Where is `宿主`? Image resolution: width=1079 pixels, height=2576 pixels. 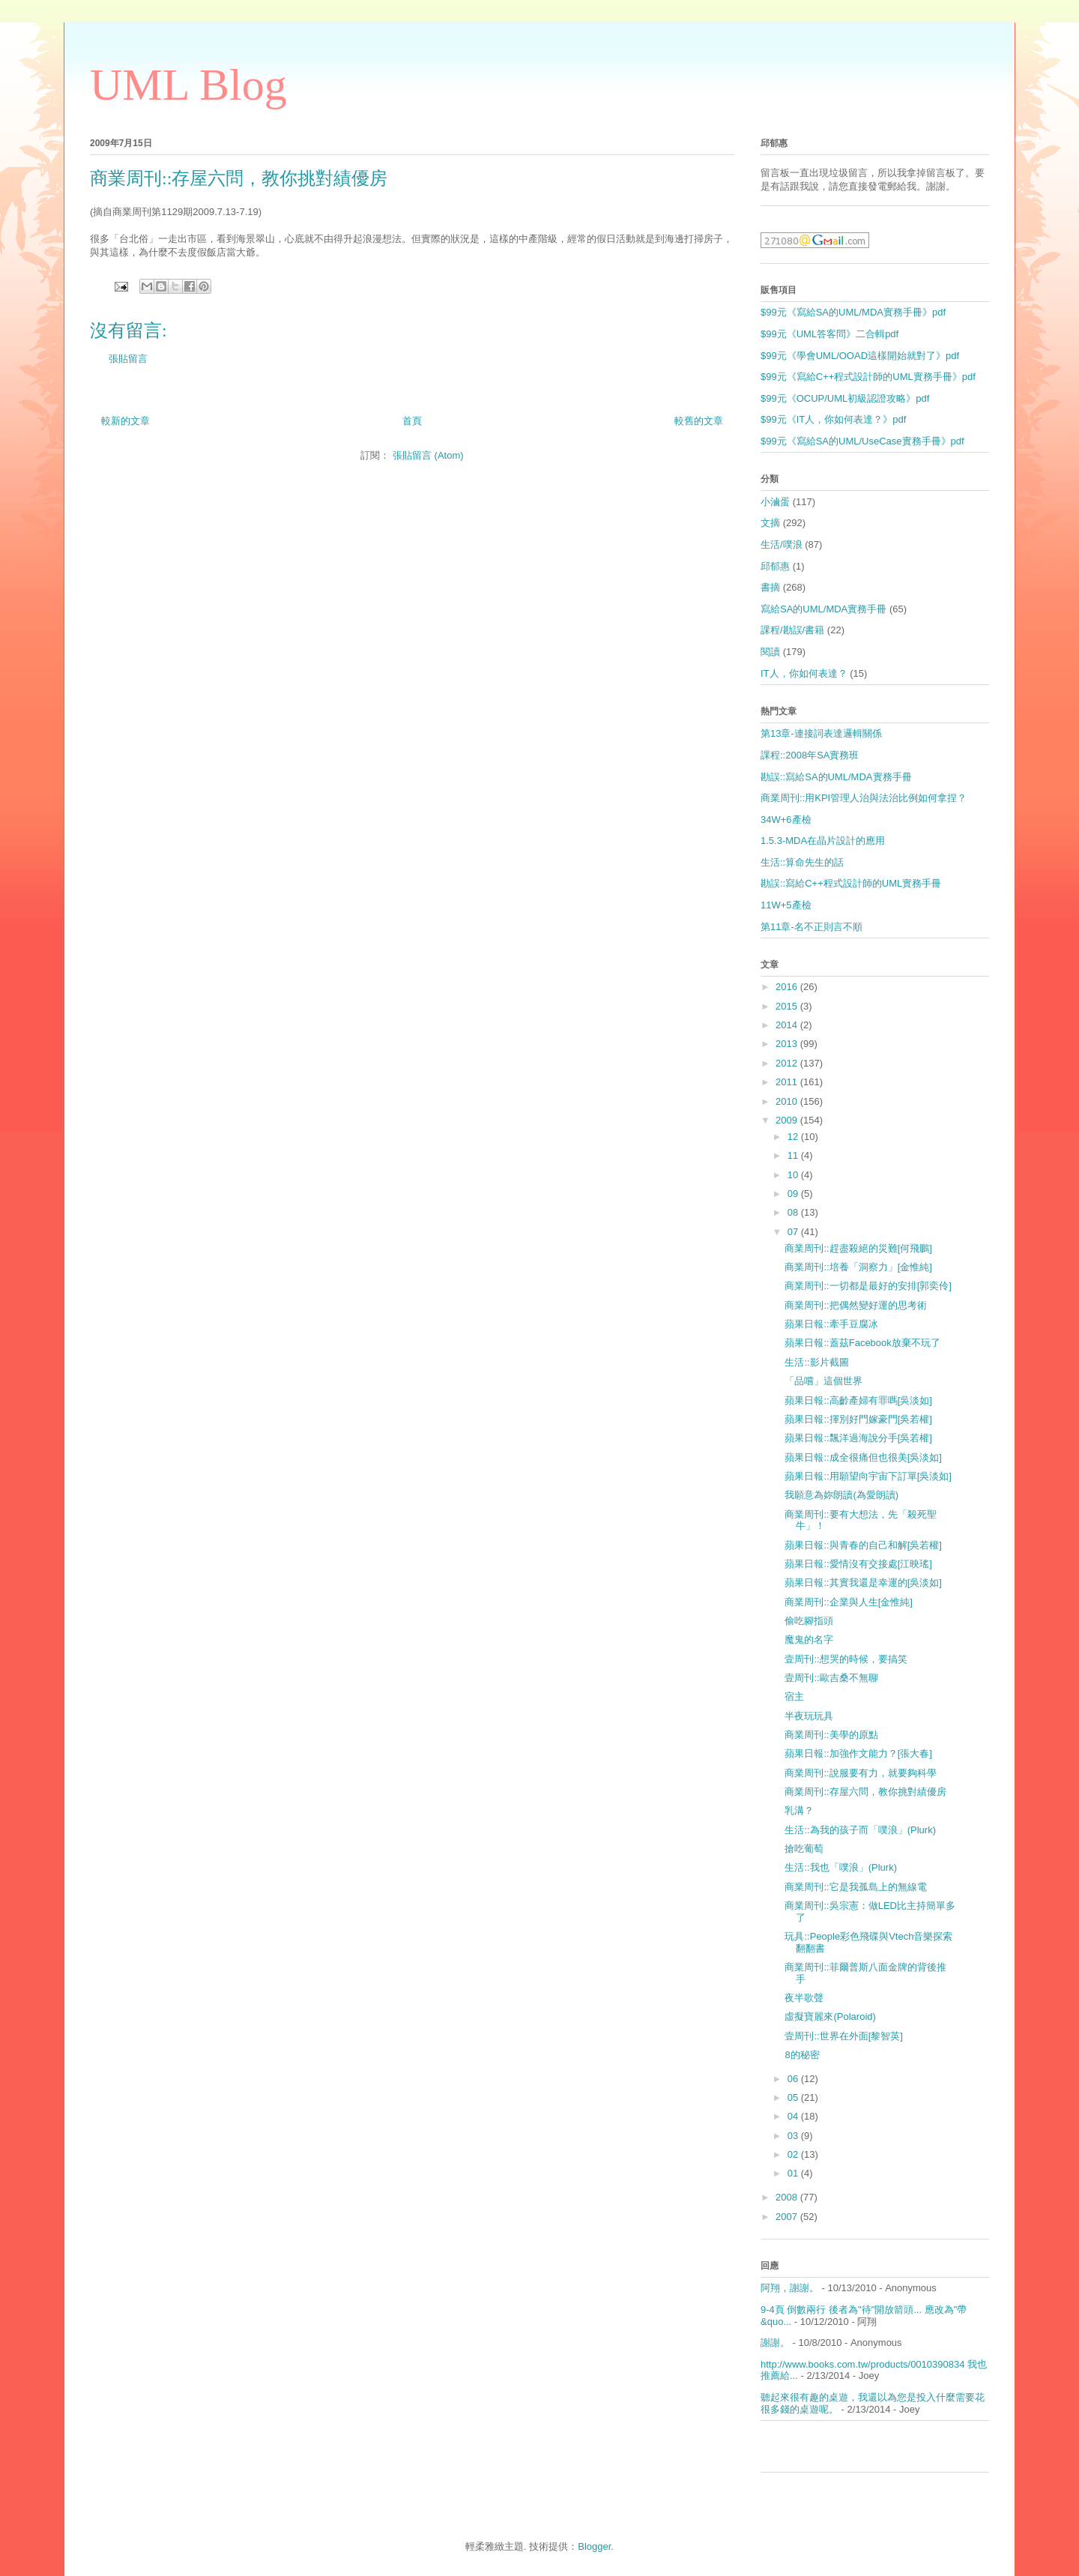 宿主 is located at coordinates (794, 1696).